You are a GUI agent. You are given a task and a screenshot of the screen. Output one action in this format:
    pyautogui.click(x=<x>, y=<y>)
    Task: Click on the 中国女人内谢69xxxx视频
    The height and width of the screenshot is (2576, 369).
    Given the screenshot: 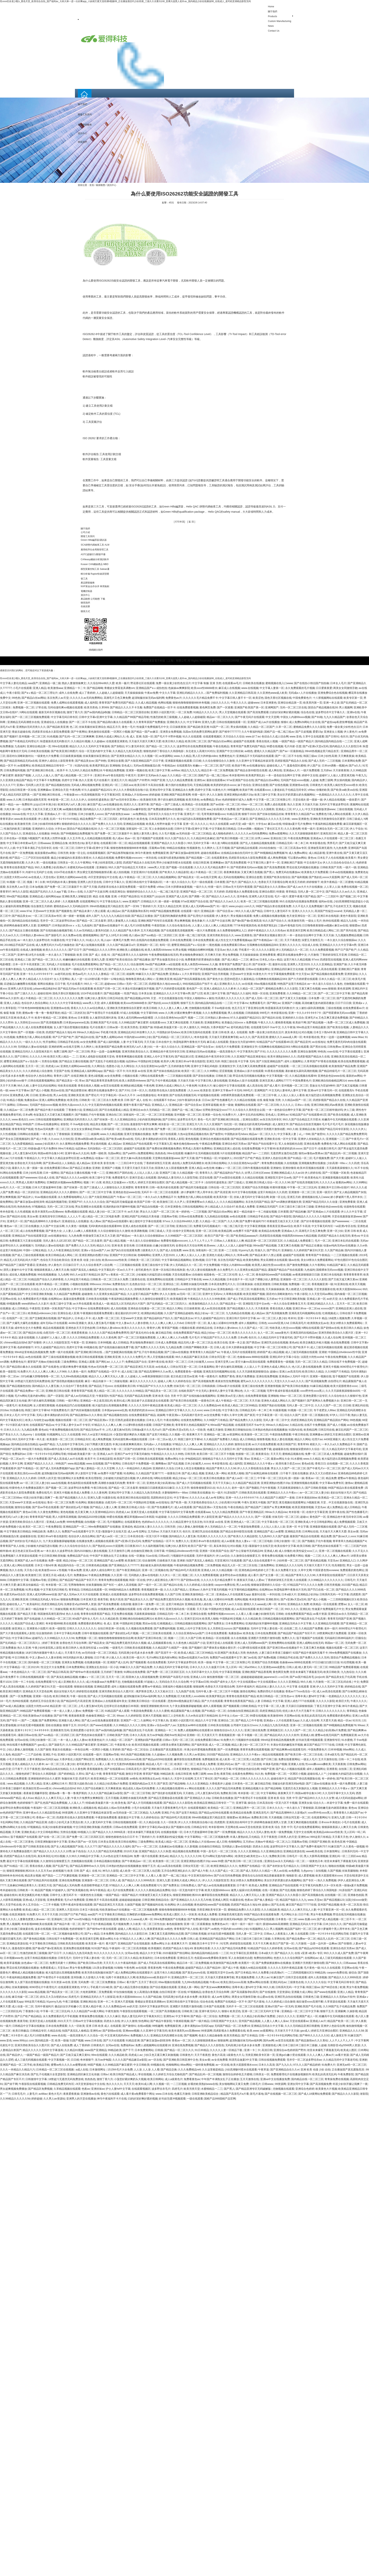 What is the action you would take?
    pyautogui.click(x=295, y=717)
    